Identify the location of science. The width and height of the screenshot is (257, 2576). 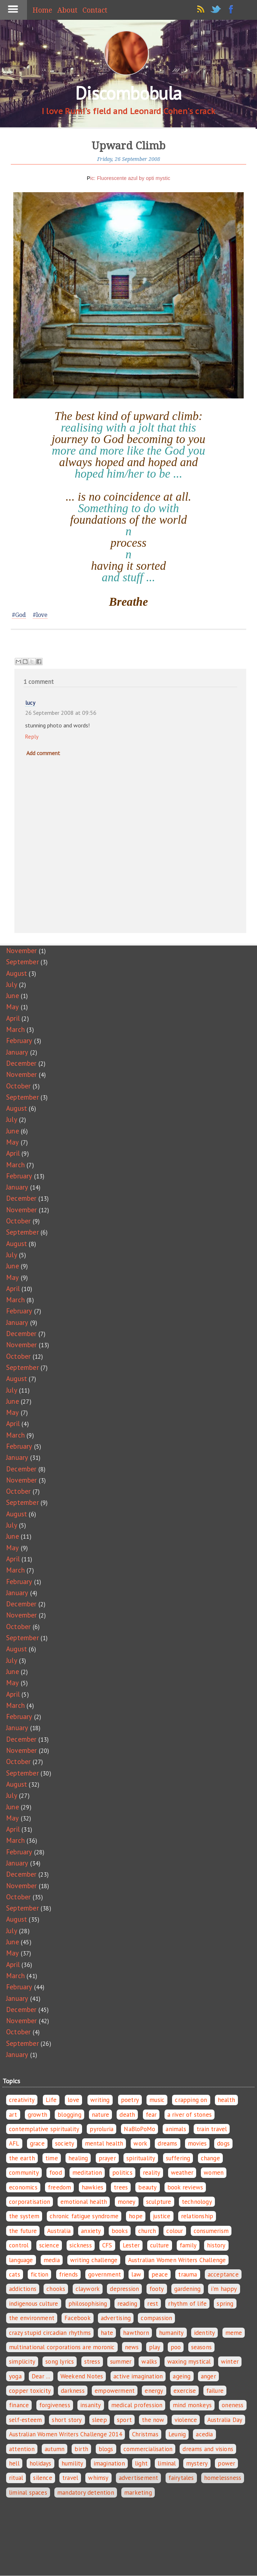
(49, 2245).